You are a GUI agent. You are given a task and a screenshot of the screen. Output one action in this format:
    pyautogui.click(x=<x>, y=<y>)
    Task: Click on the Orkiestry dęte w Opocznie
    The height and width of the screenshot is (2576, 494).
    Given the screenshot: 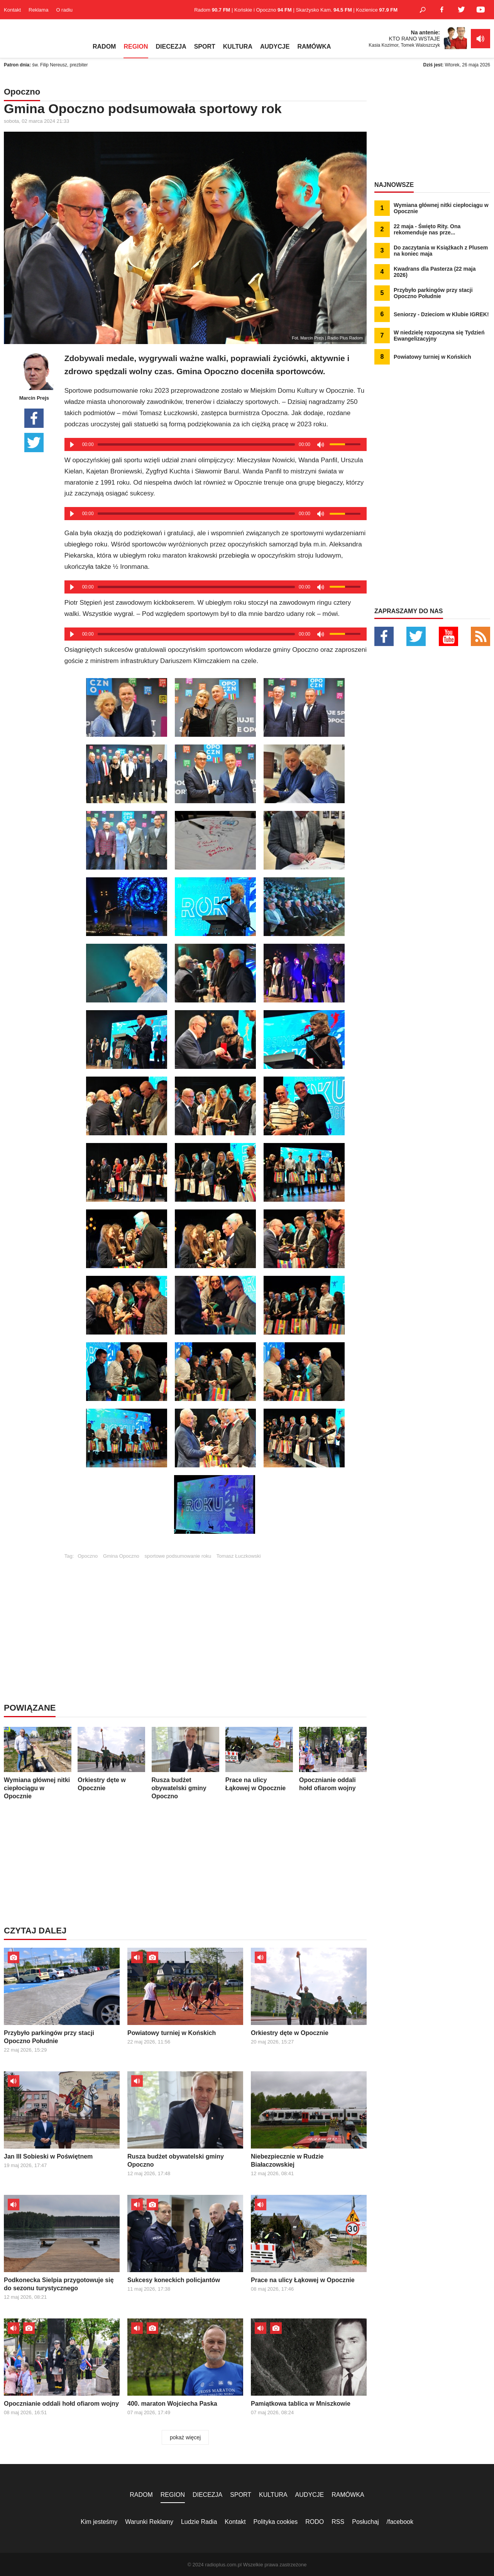 What is the action you would take?
    pyautogui.click(x=111, y=1759)
    